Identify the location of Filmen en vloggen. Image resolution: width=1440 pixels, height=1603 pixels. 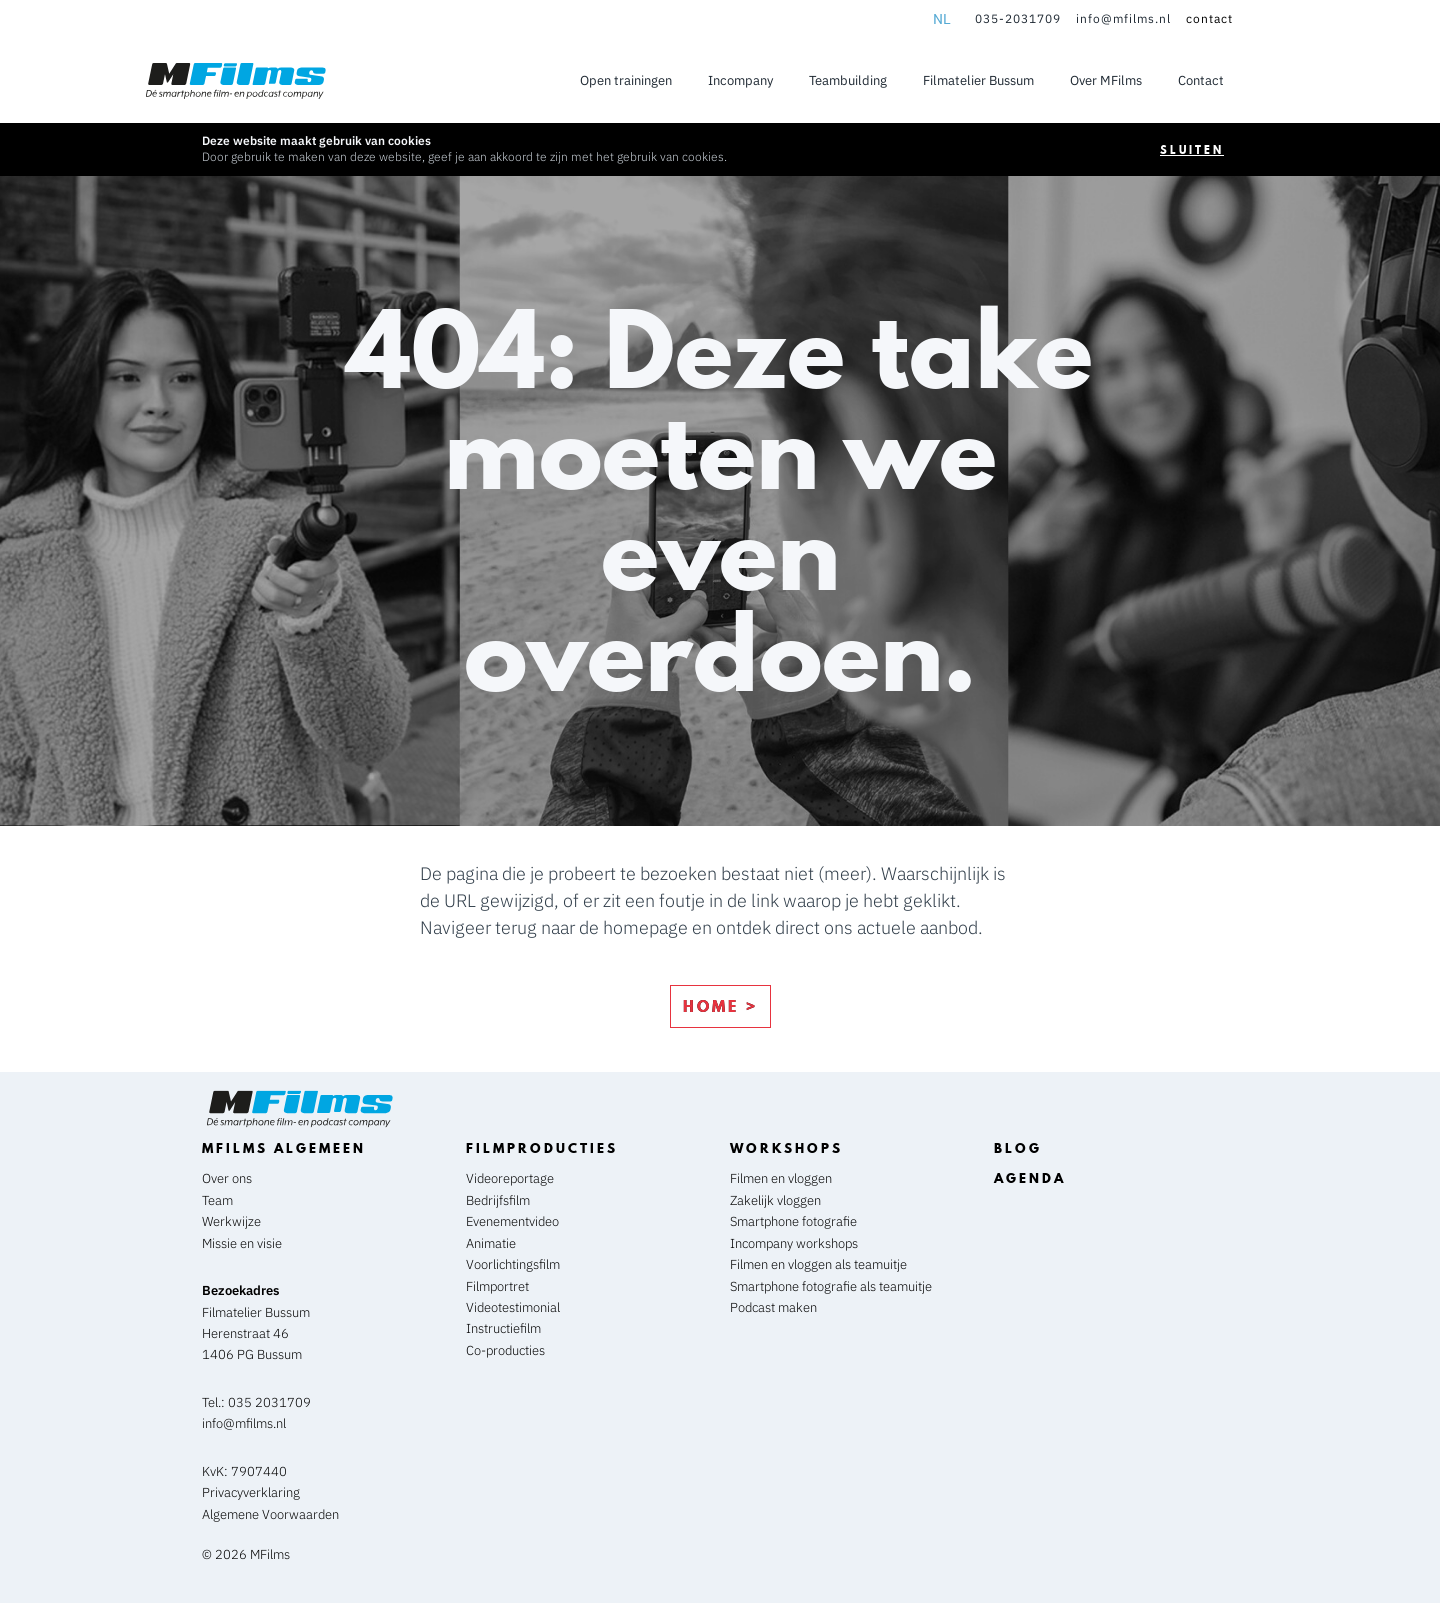
(782, 1178).